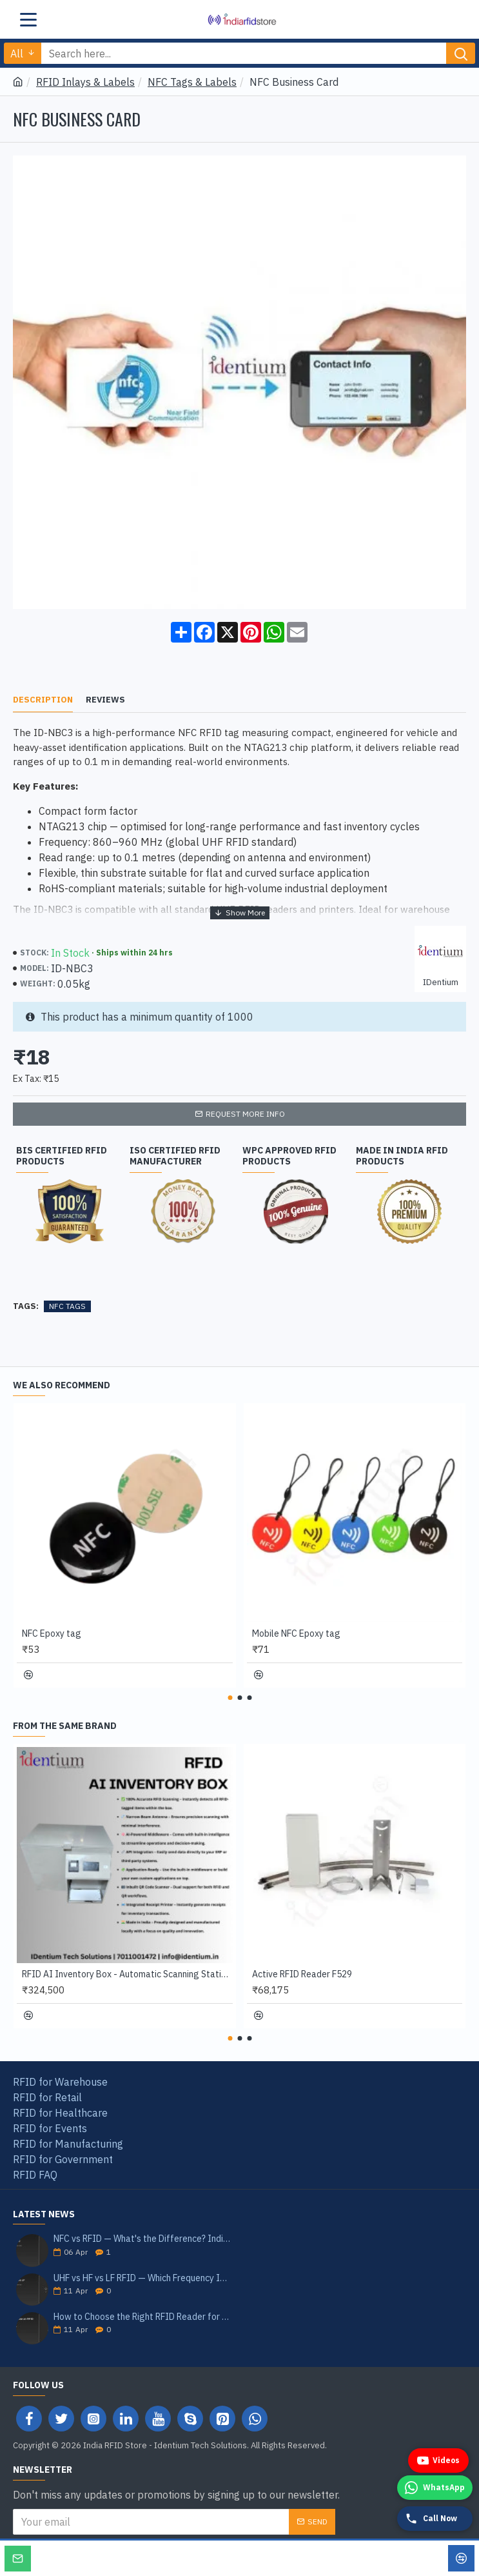  I want to click on How to Choose the Right RFID Reader for Your Application — India Buyer's Guide 2026, so click(142, 2317).